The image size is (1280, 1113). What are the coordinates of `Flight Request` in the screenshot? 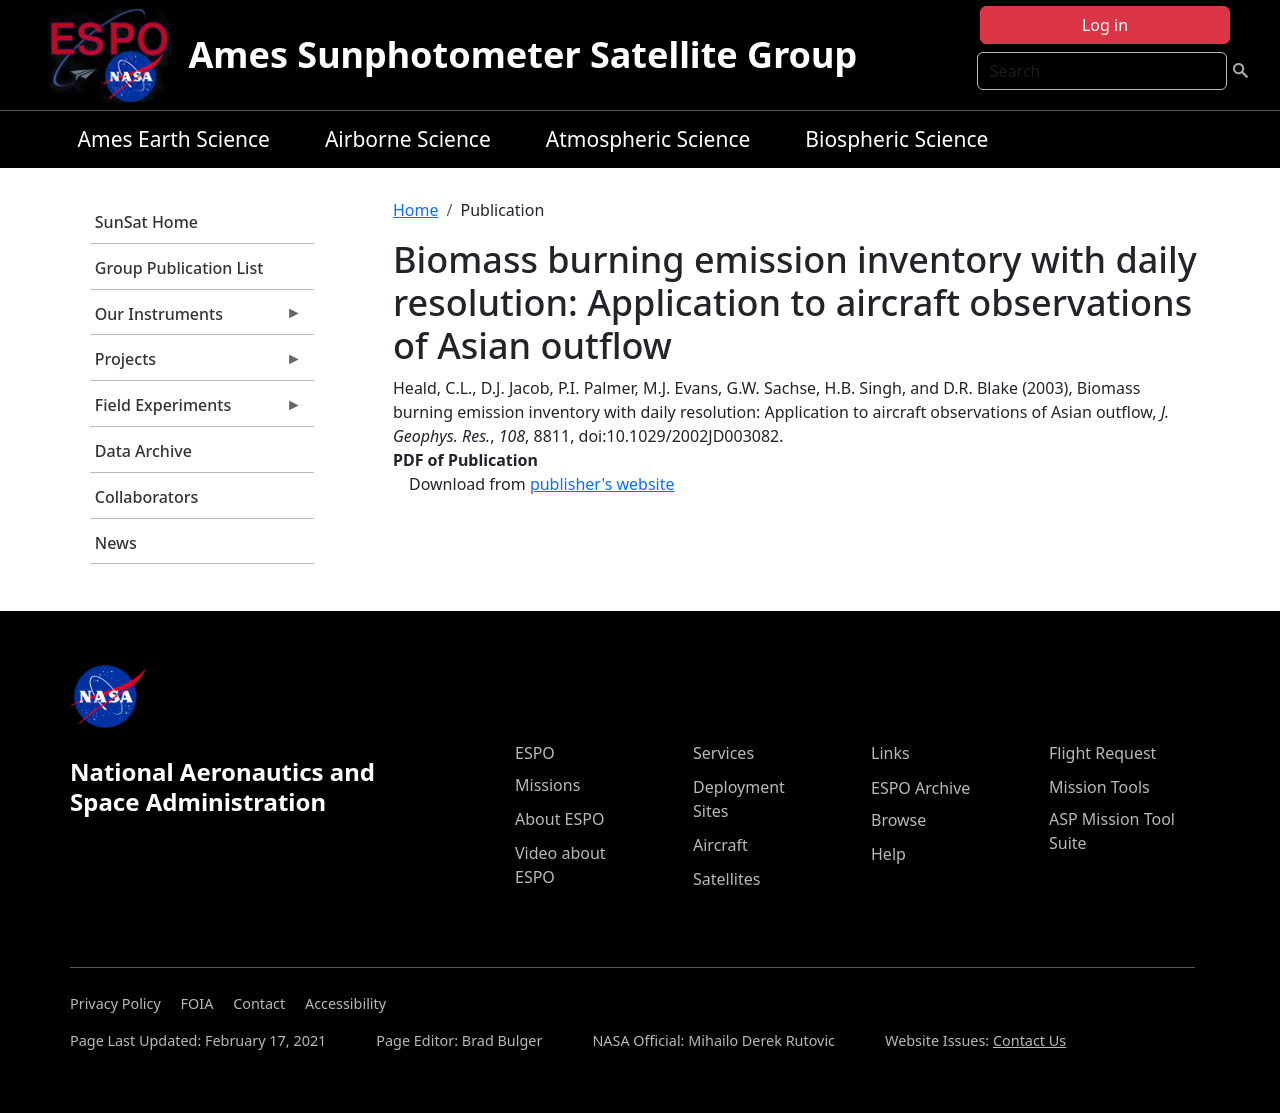 It's located at (1102, 753).